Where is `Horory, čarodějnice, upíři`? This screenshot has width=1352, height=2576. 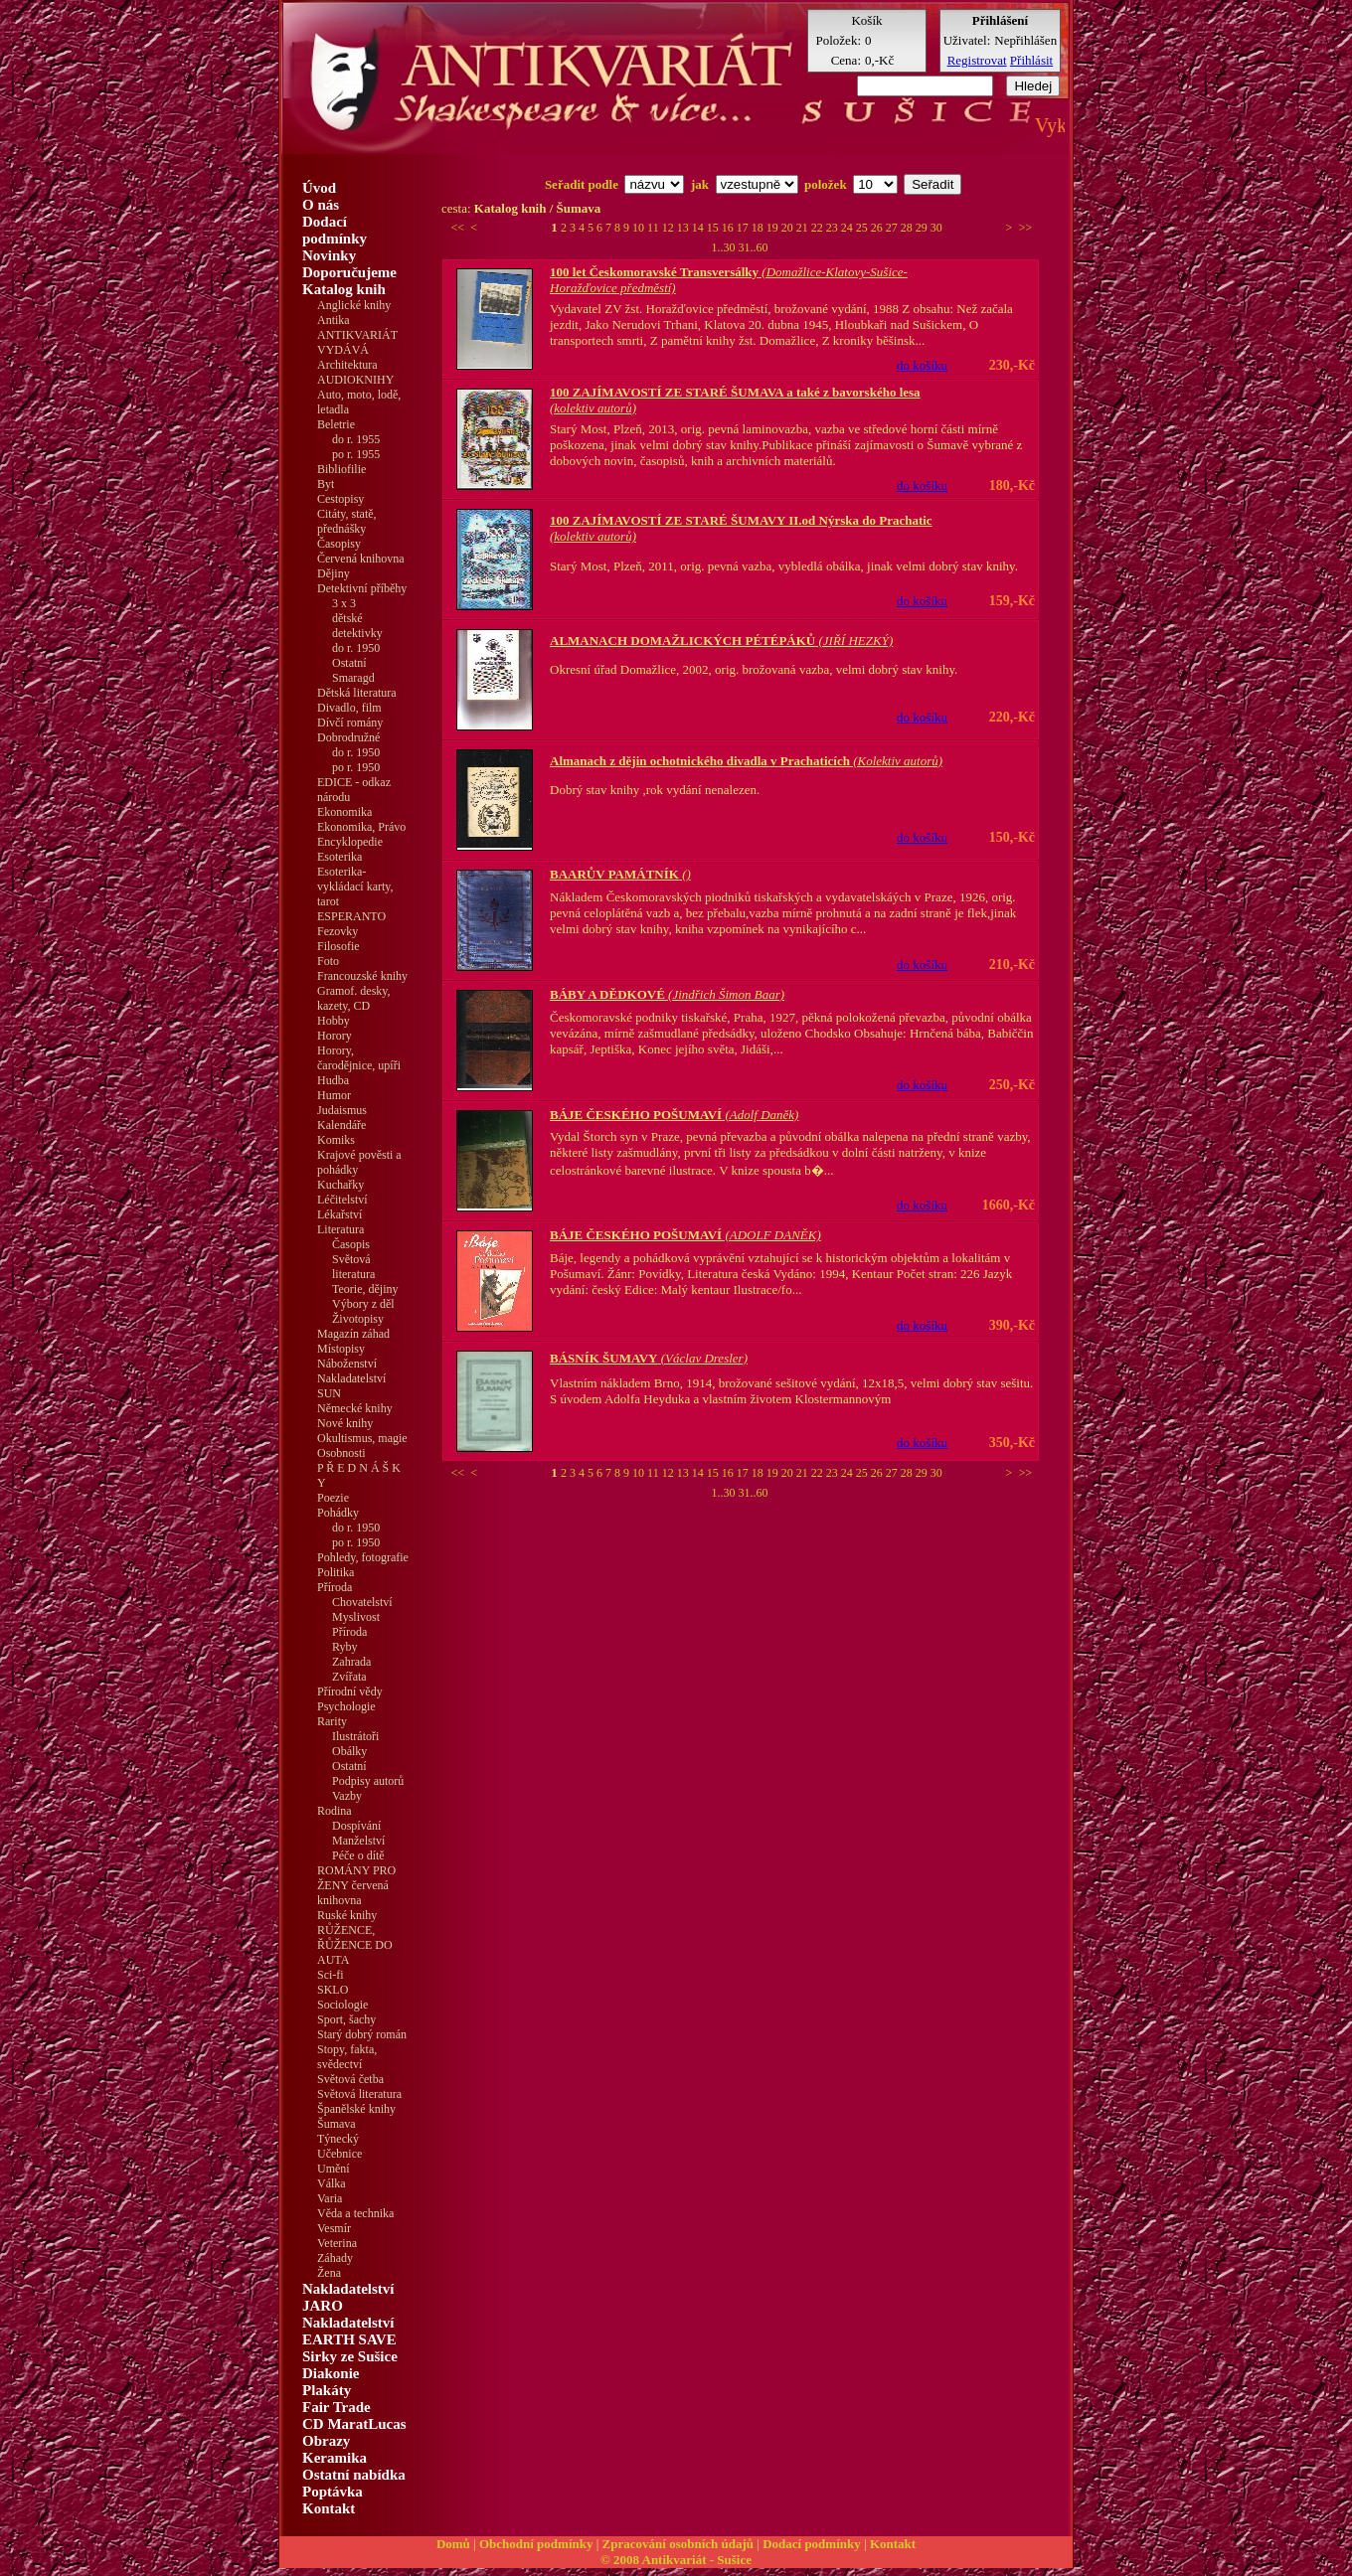
Horory, čarodějnice, upíři is located at coordinates (359, 1058).